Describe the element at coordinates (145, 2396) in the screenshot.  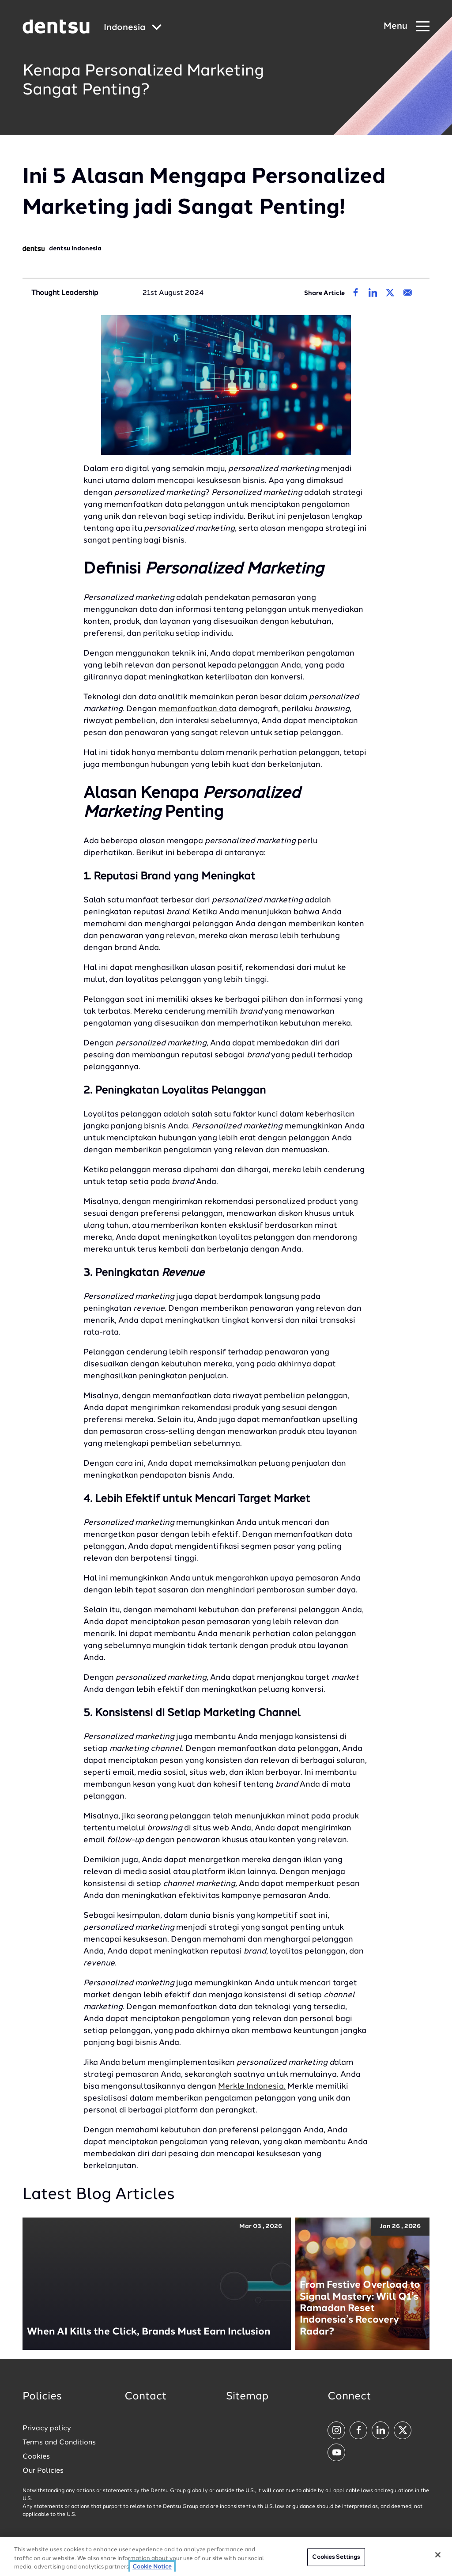
I see `Contact` at that location.